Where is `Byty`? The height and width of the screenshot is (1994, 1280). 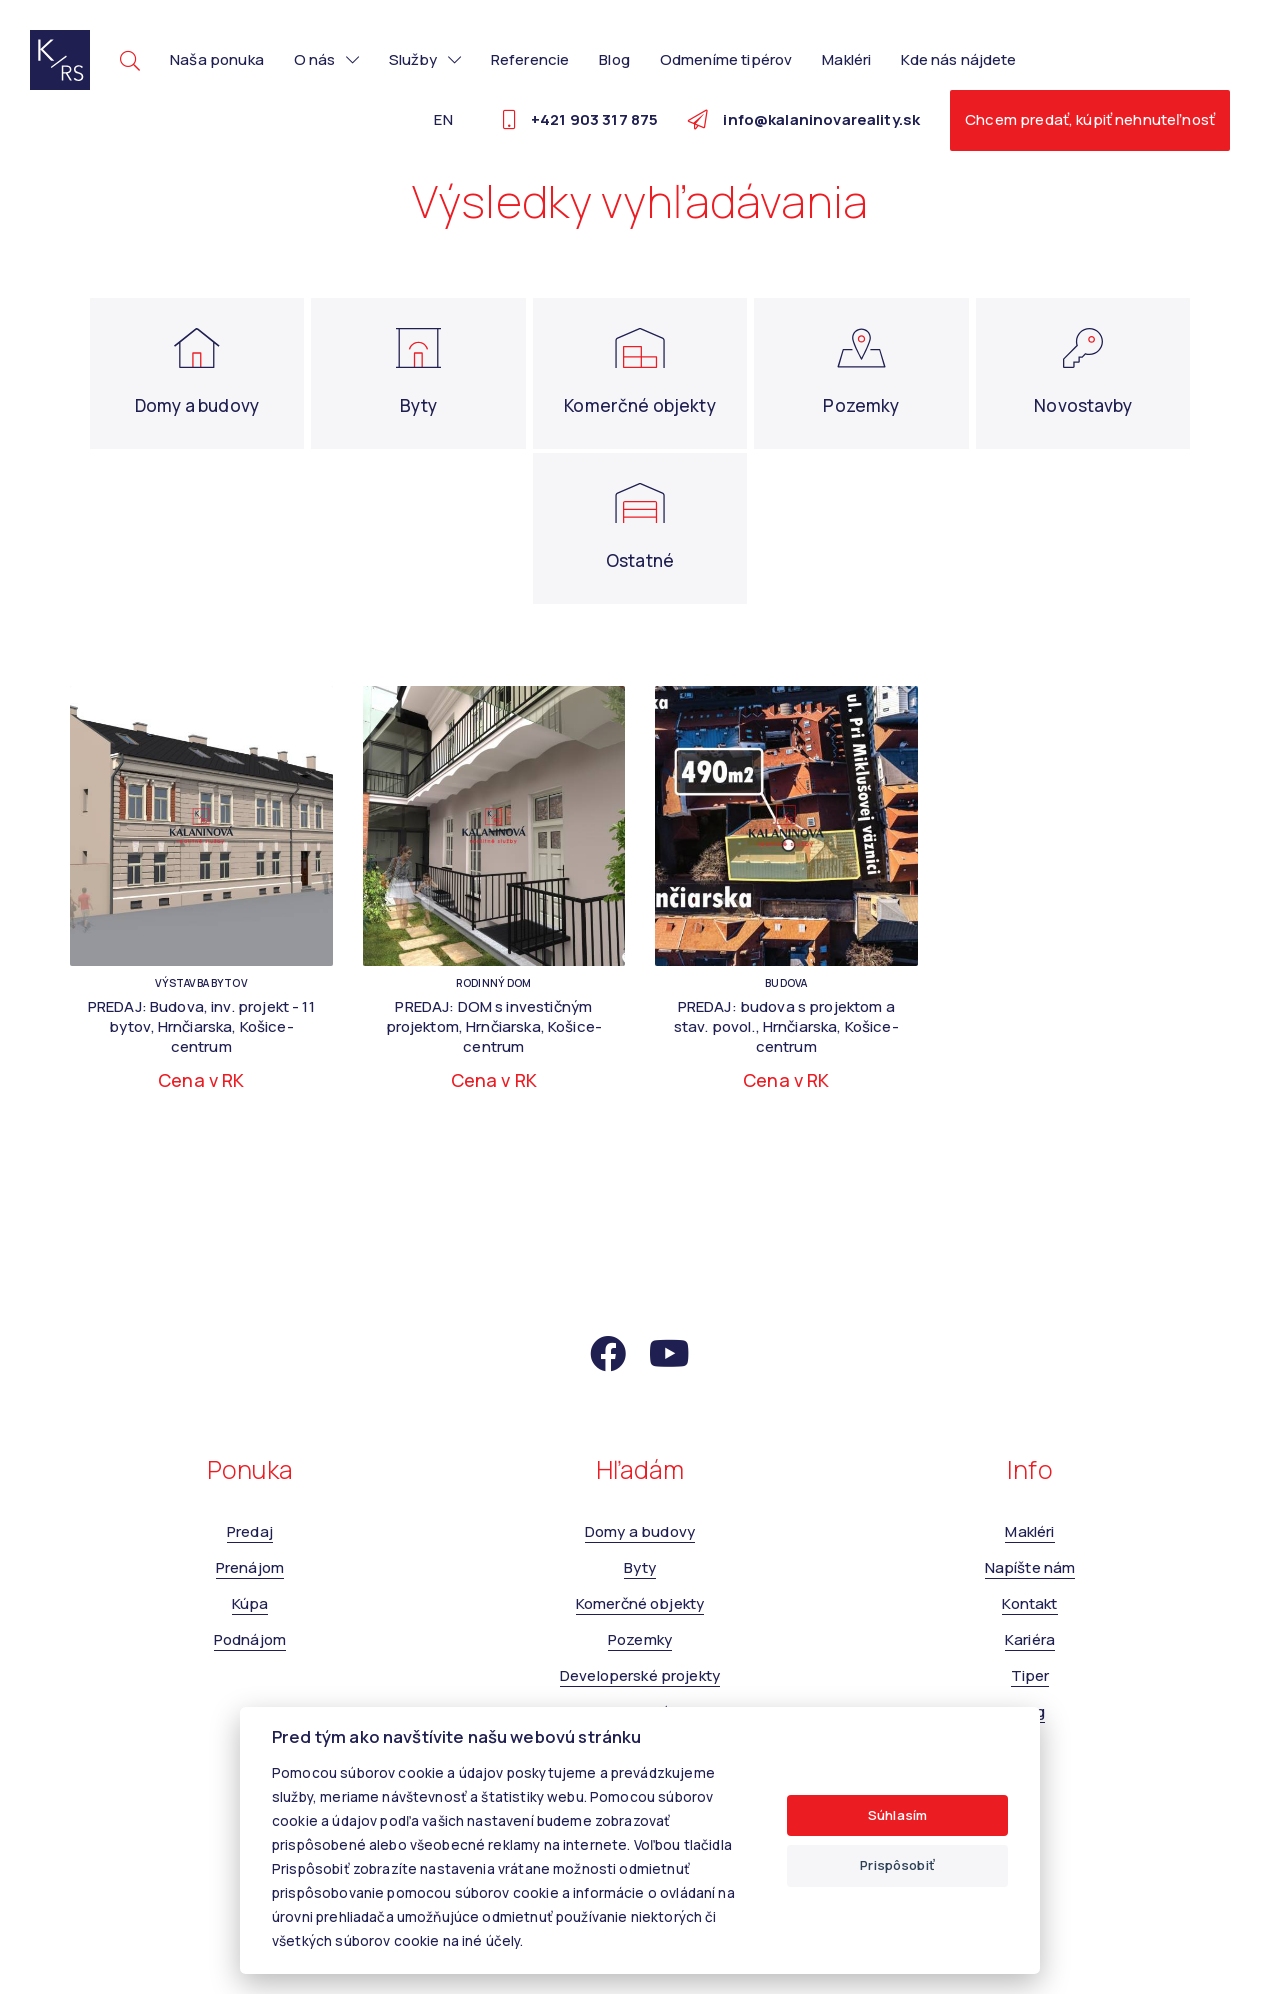 Byty is located at coordinates (640, 1567).